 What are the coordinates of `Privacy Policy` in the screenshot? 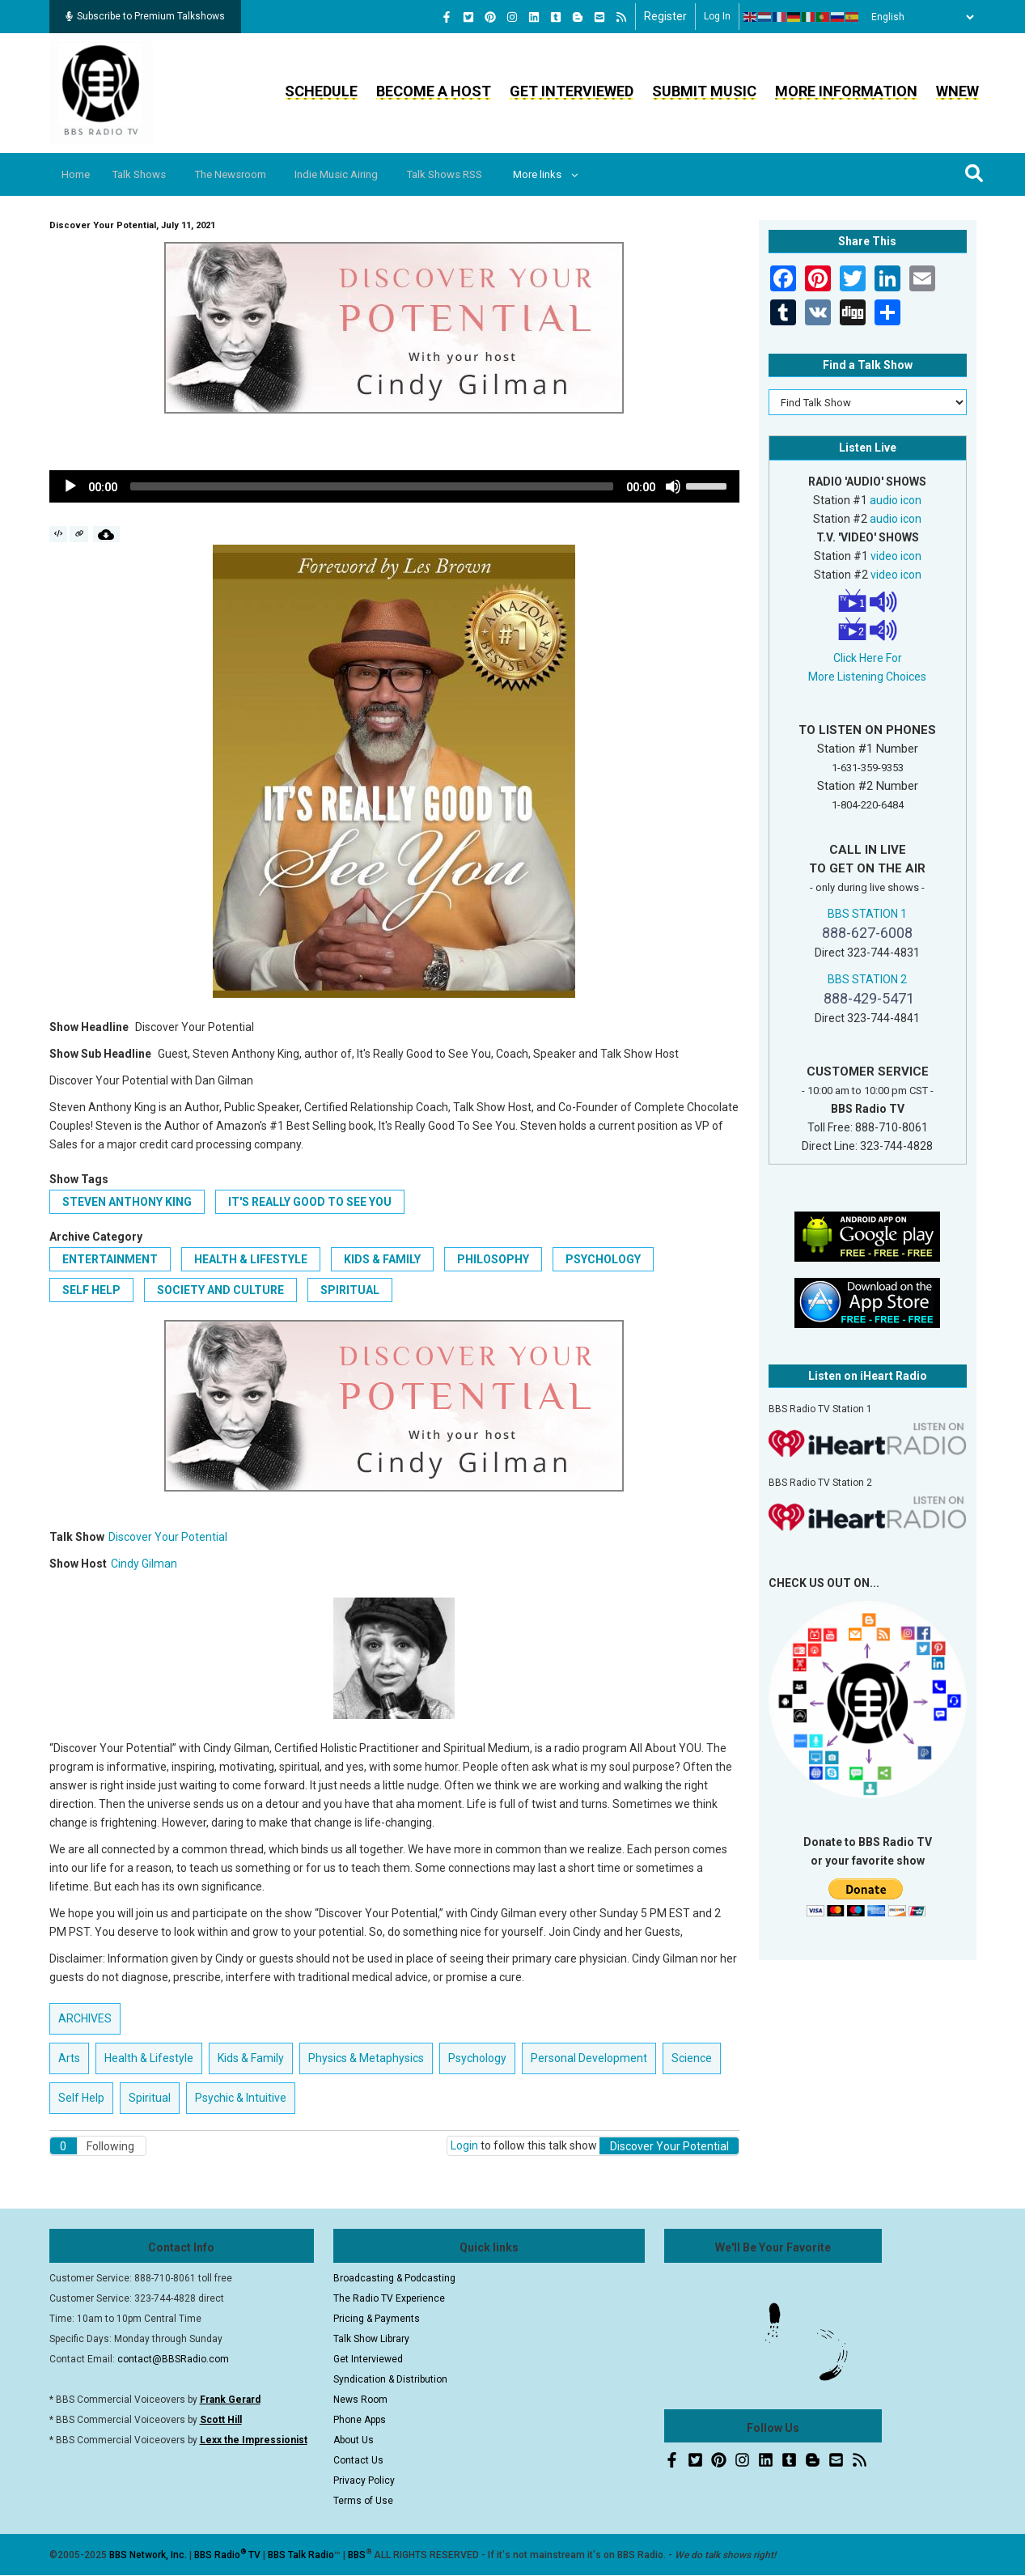 It's located at (364, 2480).